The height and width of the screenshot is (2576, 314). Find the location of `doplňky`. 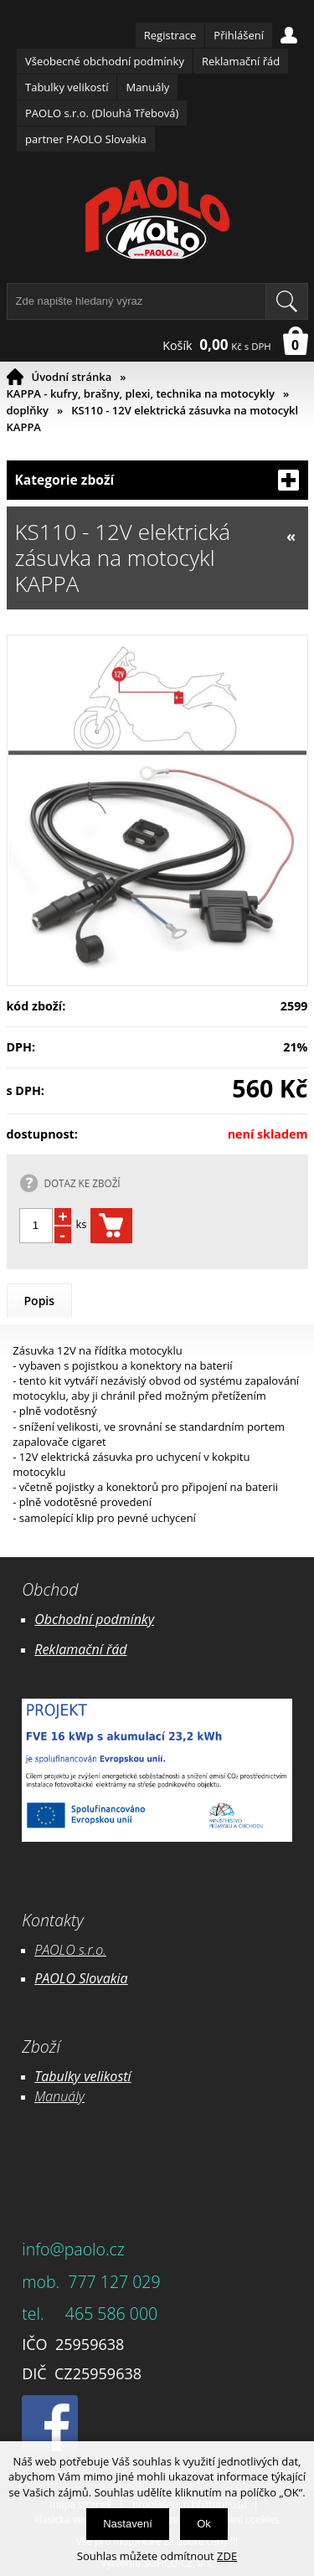

doplňky is located at coordinates (28, 410).